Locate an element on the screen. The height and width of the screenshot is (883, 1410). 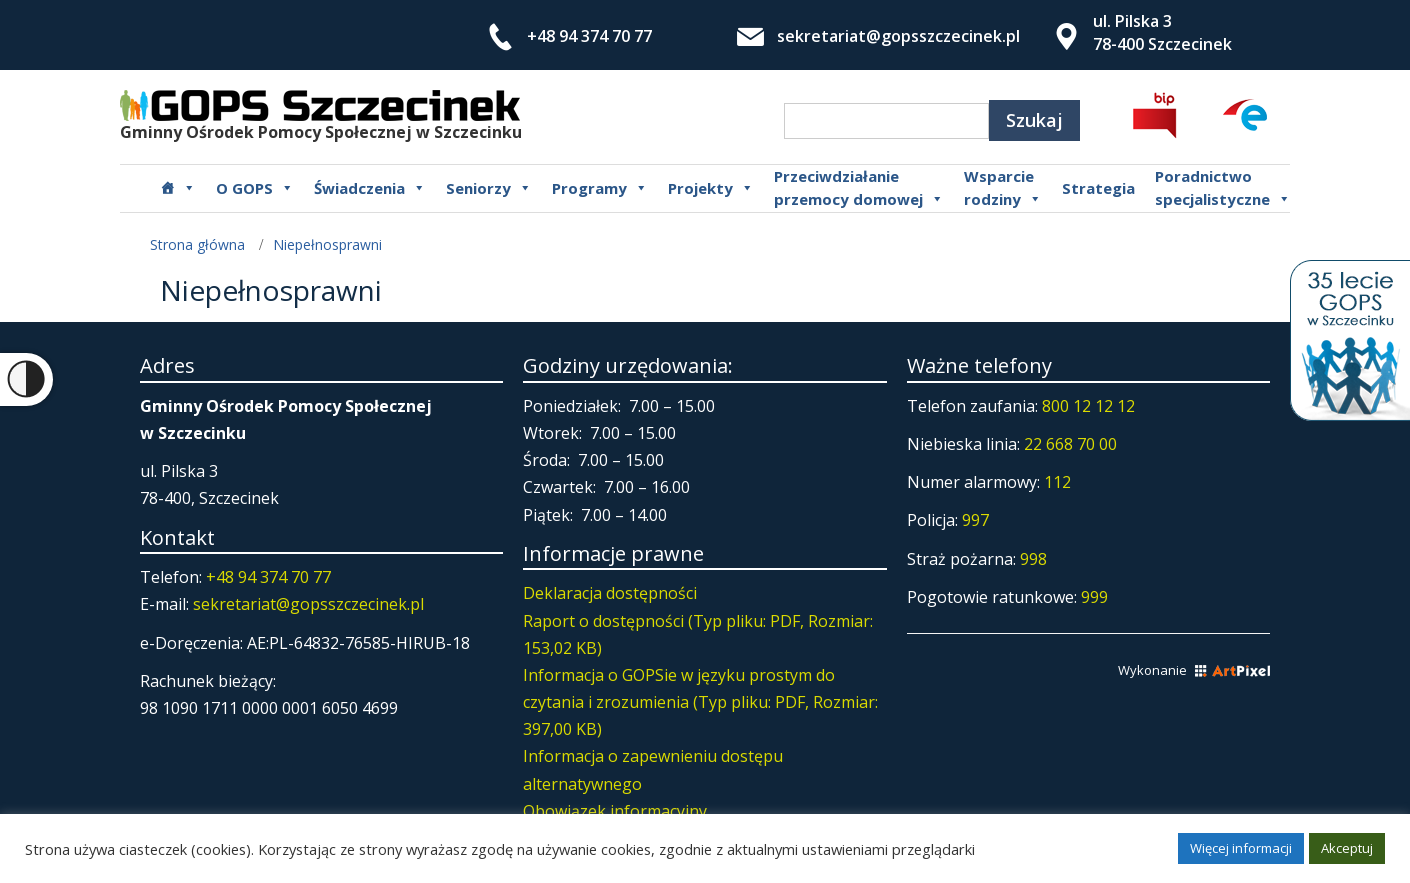
Przeciwdziałanie przemocy domowej is located at coordinates (859, 188).